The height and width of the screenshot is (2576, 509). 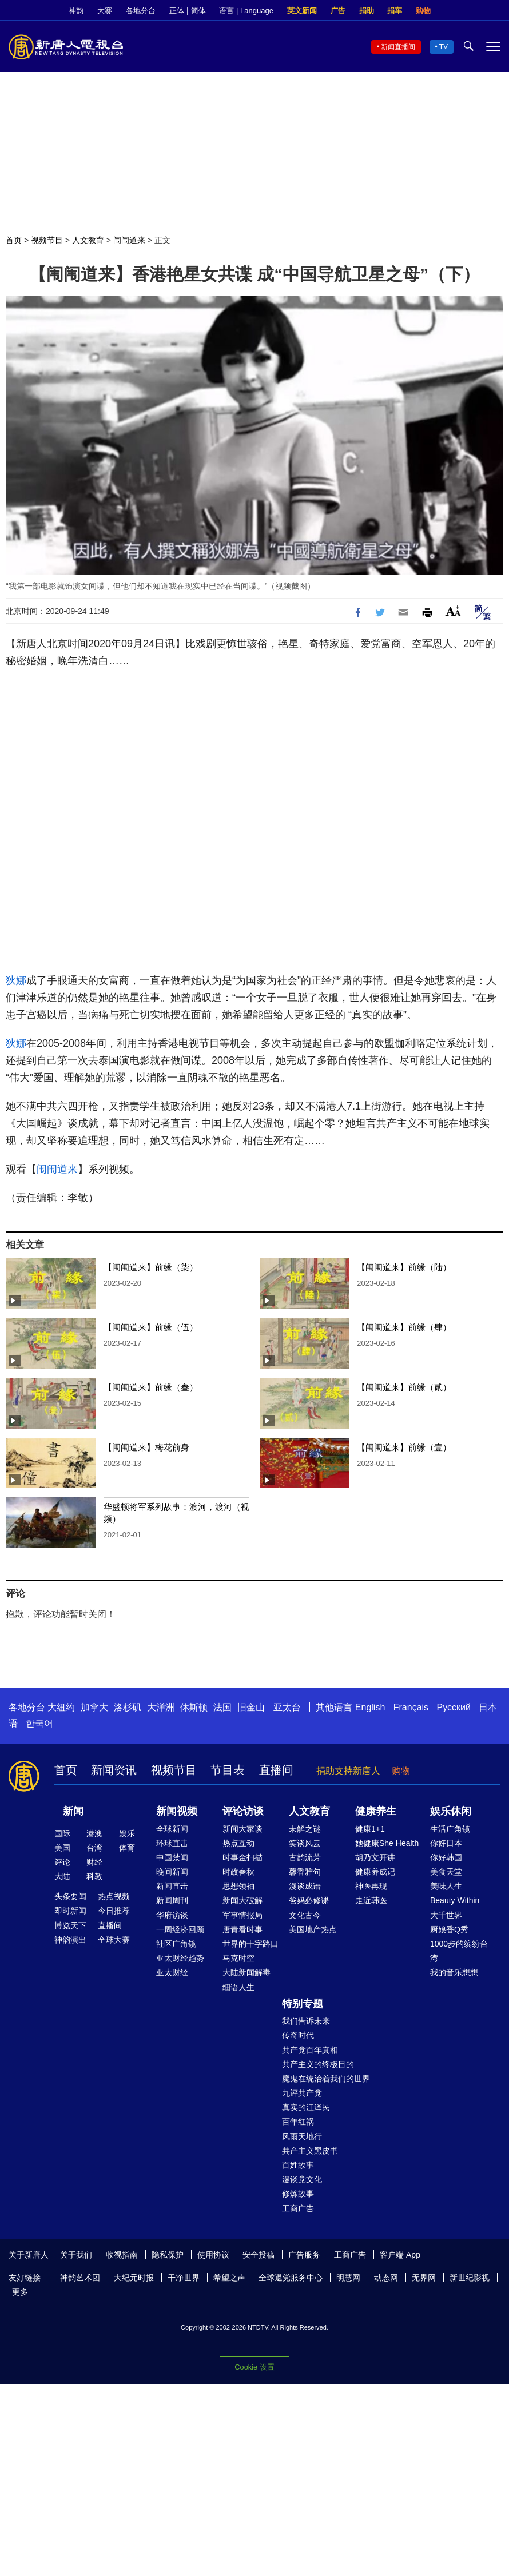 I want to click on 新闻大家谈, so click(x=242, y=1828).